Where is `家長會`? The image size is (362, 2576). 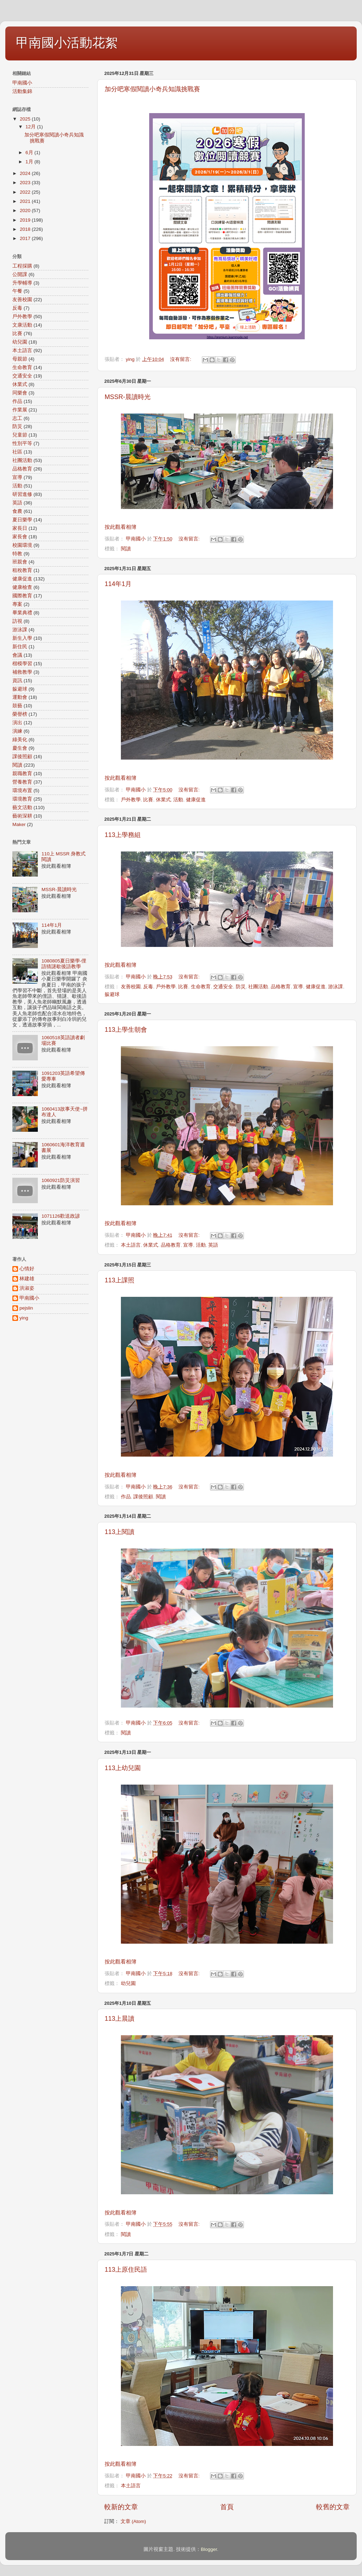 家長會 is located at coordinates (19, 536).